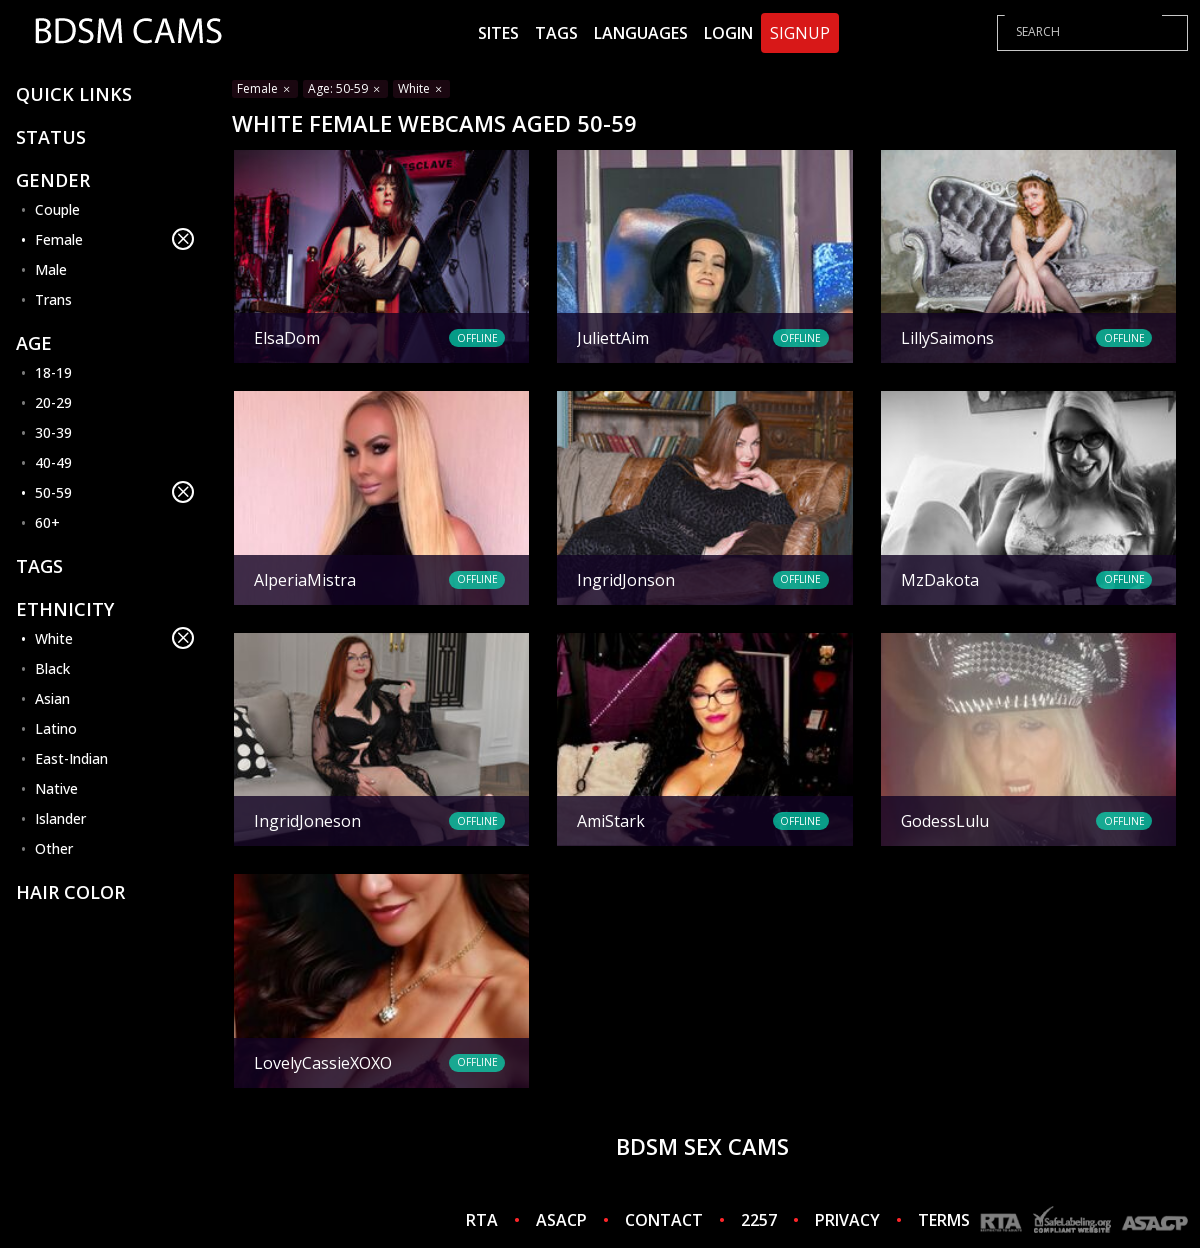  What do you see at coordinates (664, 1220) in the screenshot?
I see `CONTACT` at bounding box center [664, 1220].